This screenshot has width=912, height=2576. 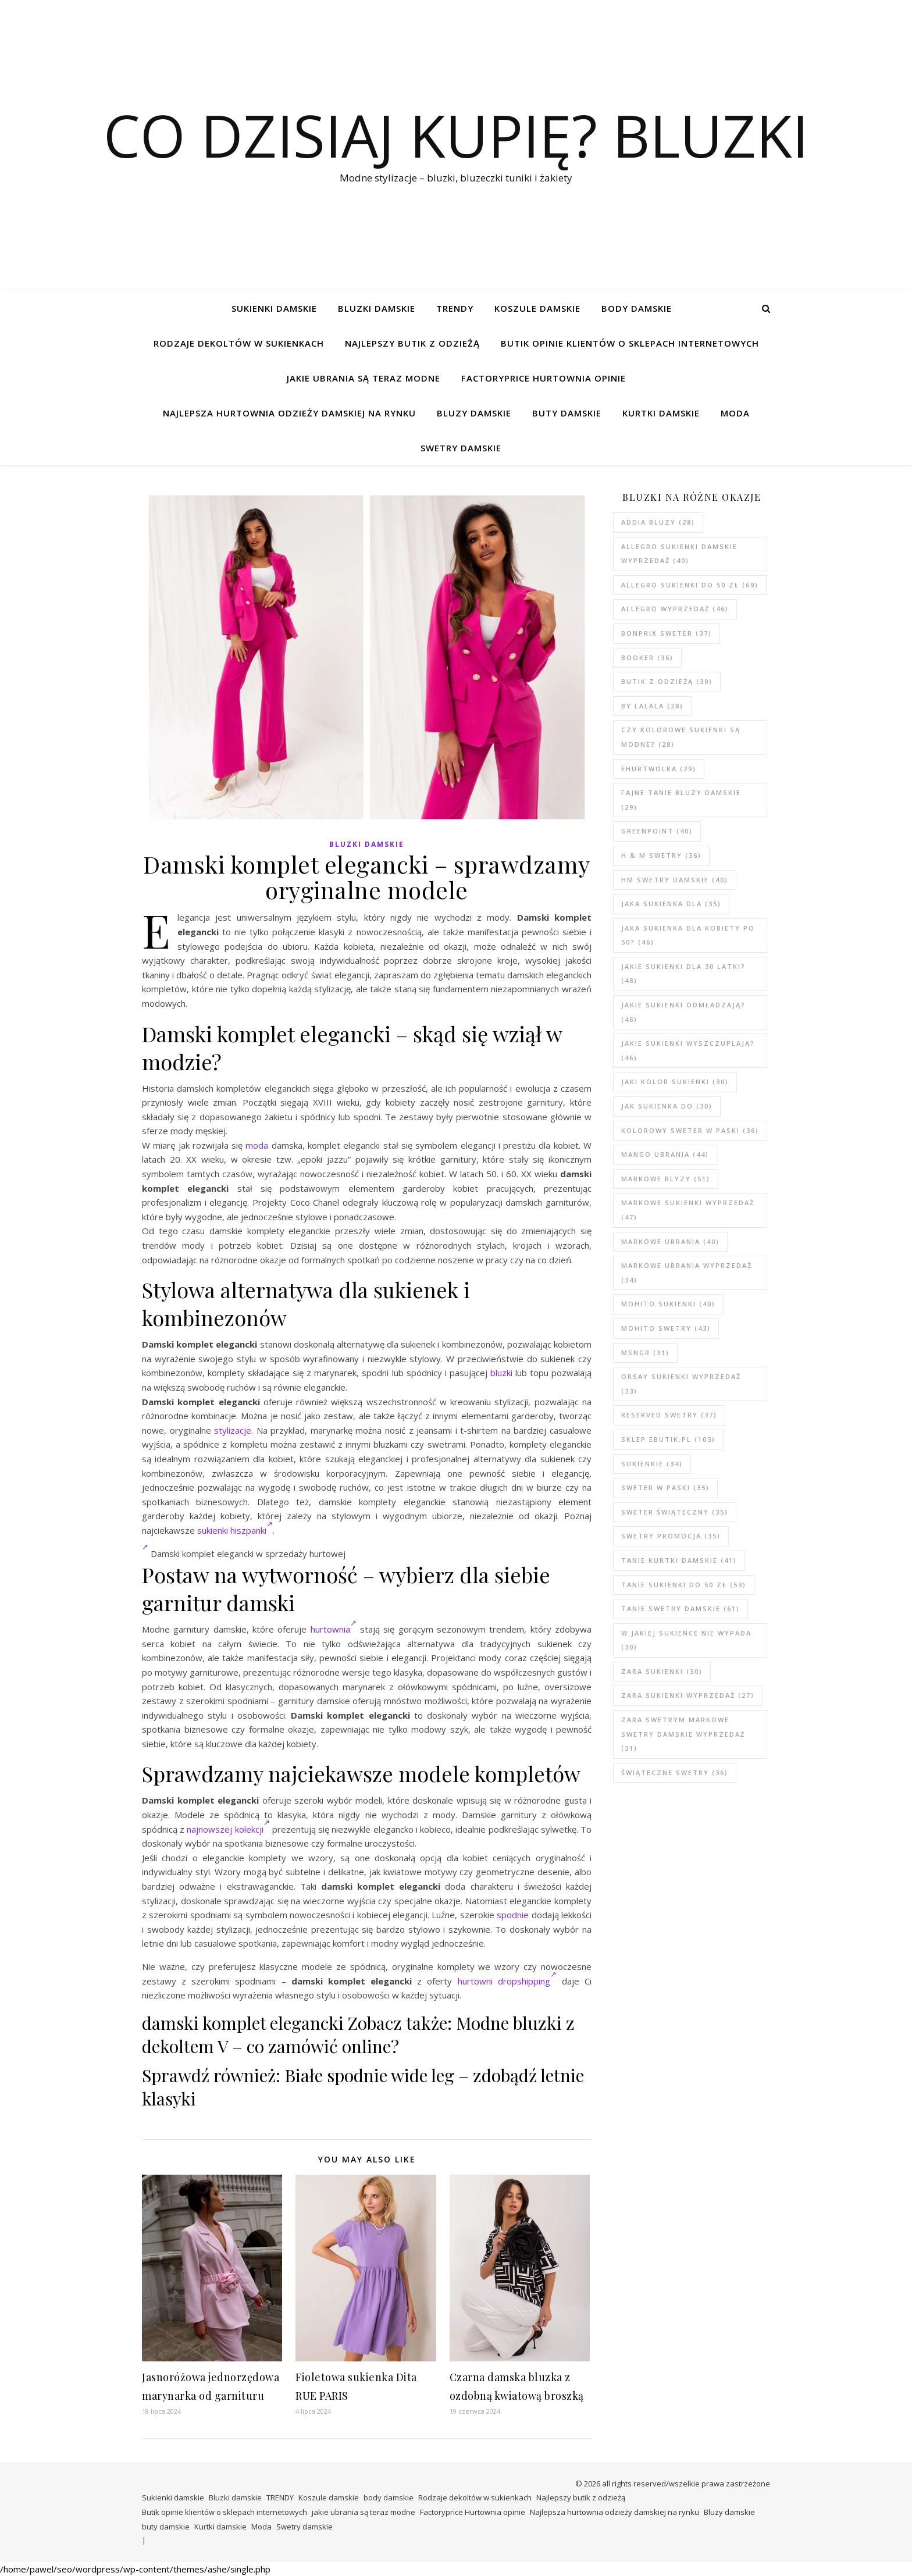 What do you see at coordinates (668, 1439) in the screenshot?
I see `sklep ebutik.pl [sklep ebutik.pl (103 elementy)]` at bounding box center [668, 1439].